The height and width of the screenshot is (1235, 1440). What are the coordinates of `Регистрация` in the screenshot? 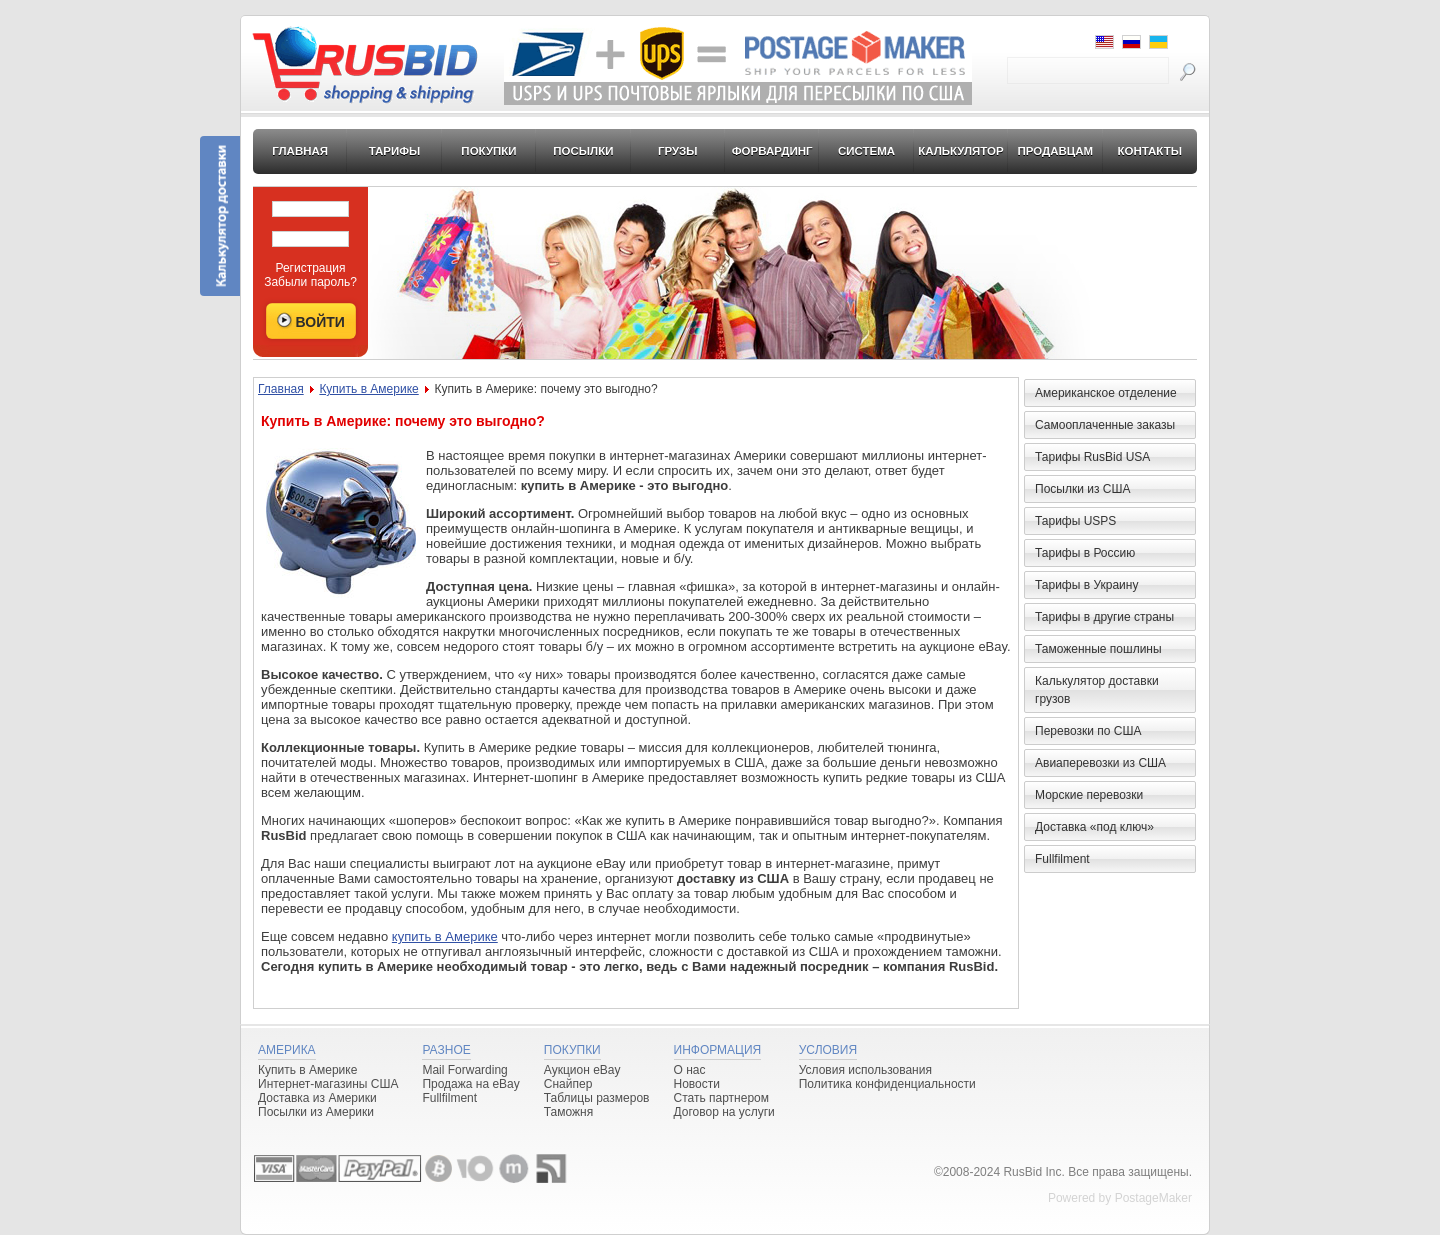 It's located at (310, 268).